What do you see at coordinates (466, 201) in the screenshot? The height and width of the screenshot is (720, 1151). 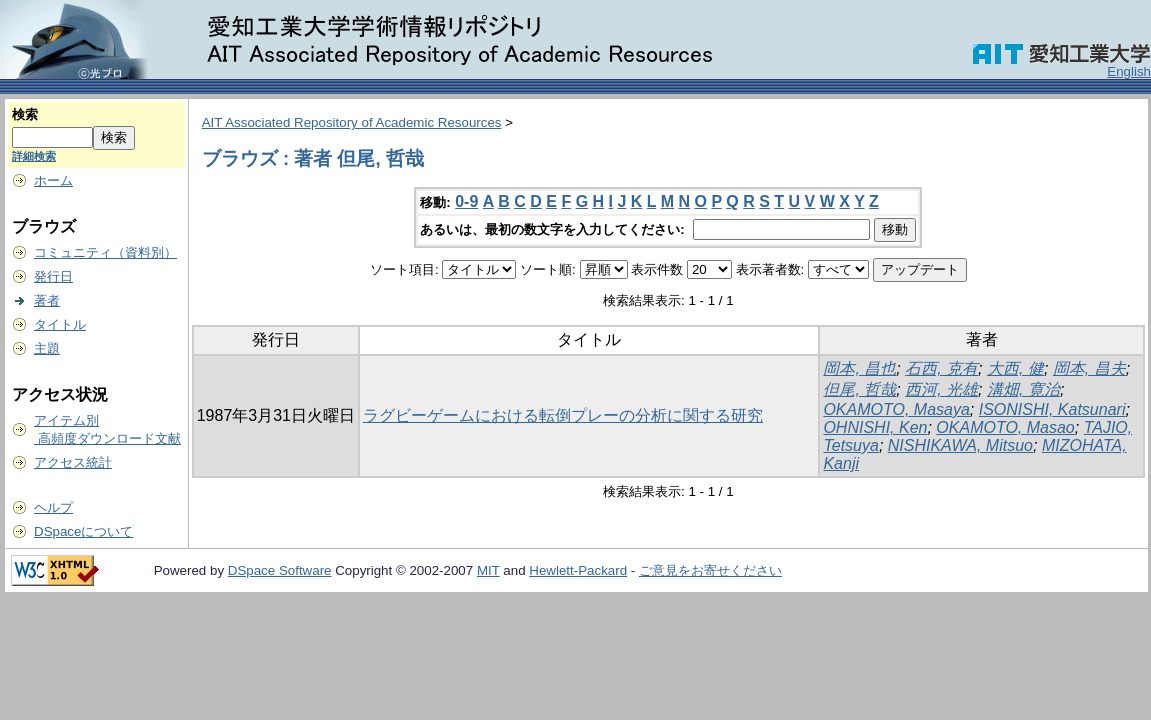 I see `0-9` at bounding box center [466, 201].